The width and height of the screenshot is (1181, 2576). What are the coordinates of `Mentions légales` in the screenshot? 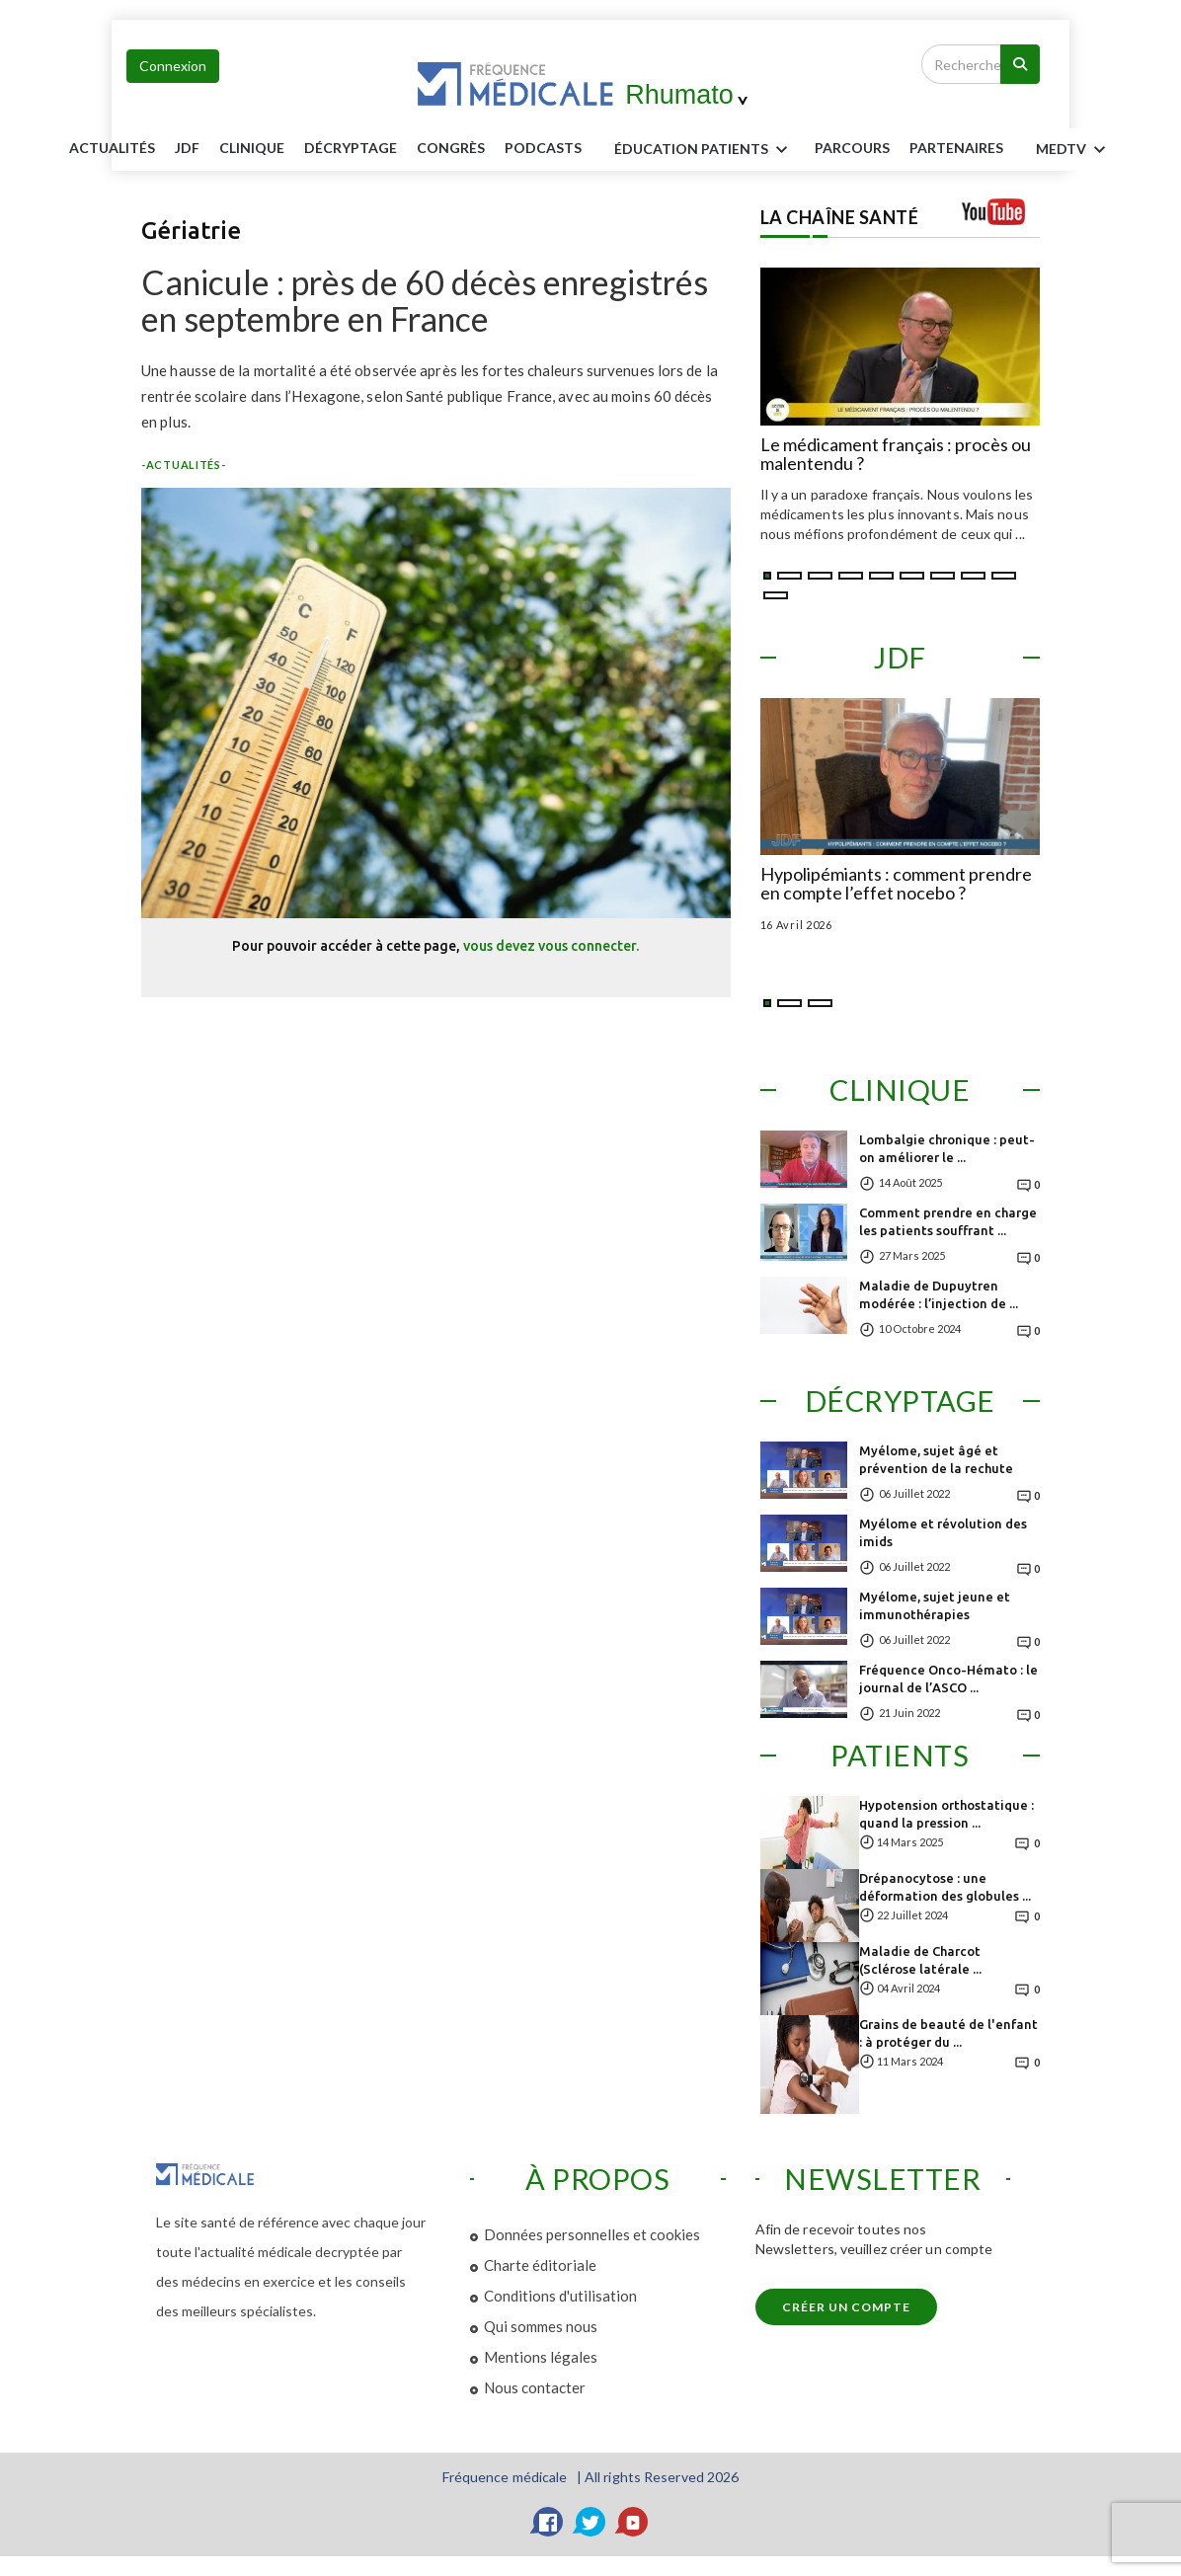 It's located at (540, 2357).